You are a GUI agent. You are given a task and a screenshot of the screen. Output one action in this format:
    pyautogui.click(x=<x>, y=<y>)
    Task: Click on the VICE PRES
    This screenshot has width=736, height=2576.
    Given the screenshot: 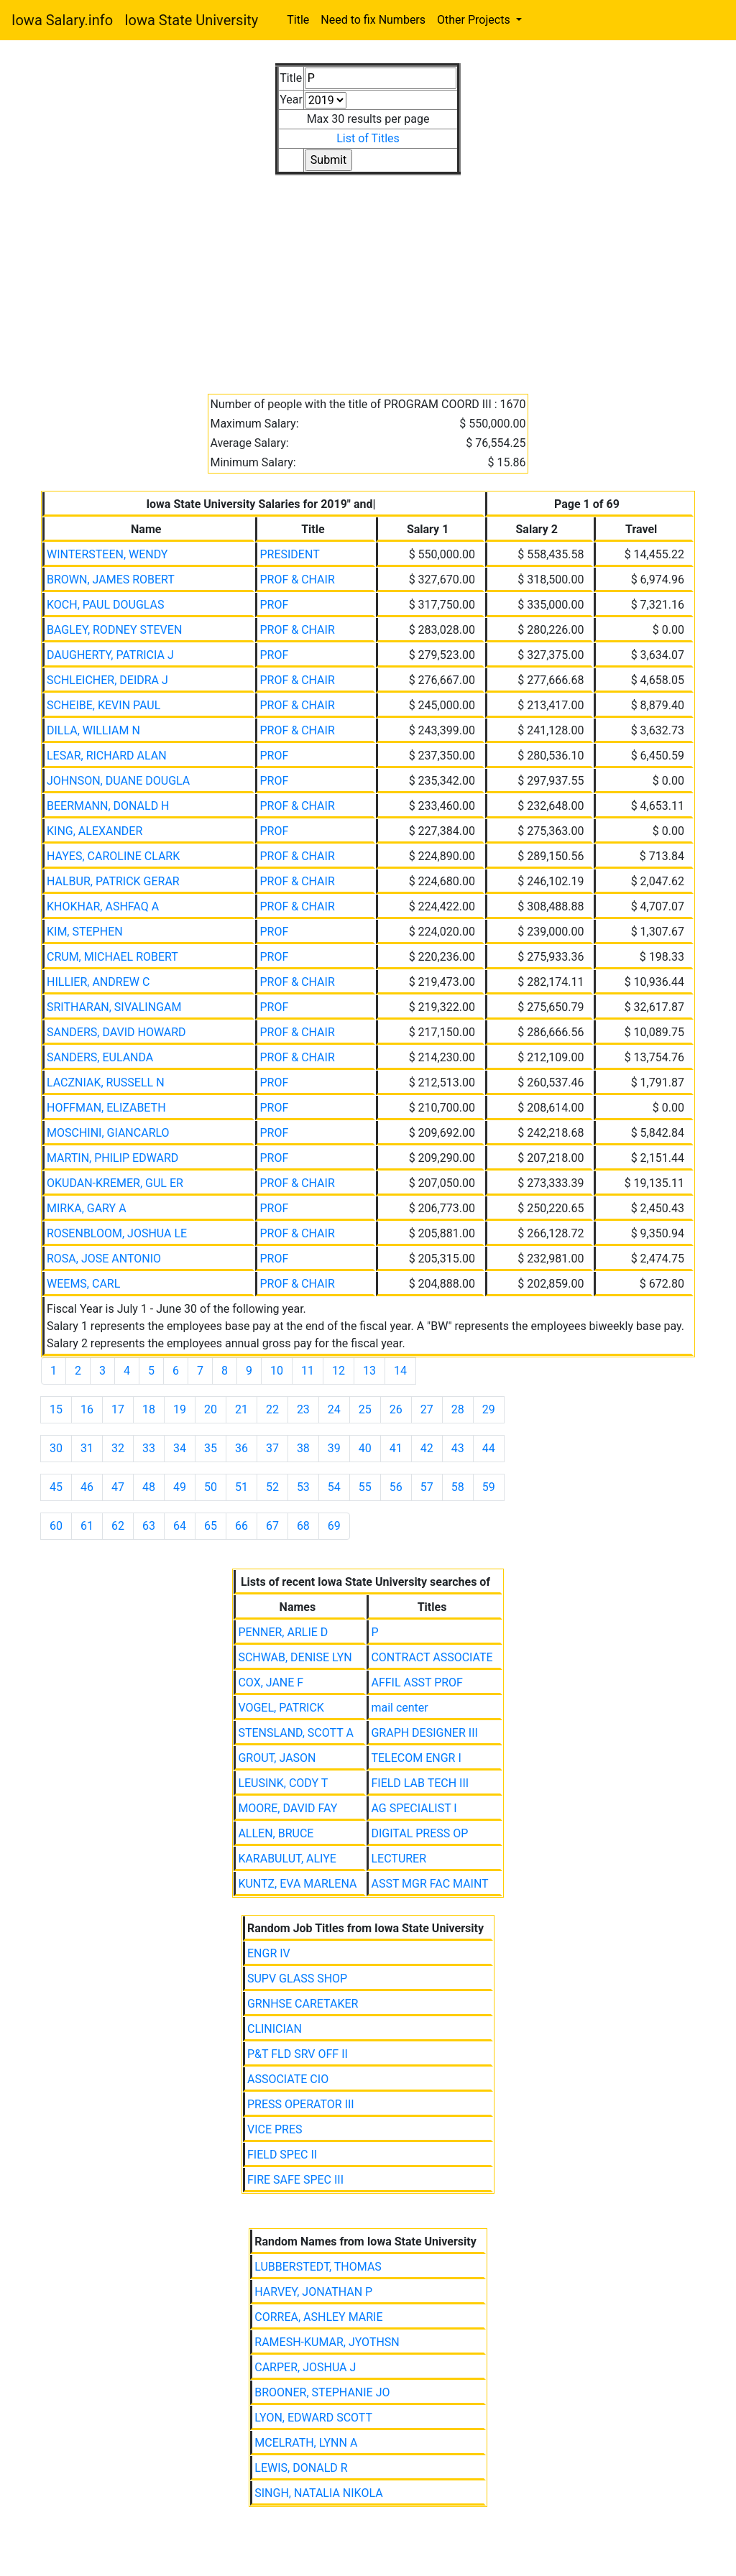 What is the action you would take?
    pyautogui.click(x=275, y=2129)
    